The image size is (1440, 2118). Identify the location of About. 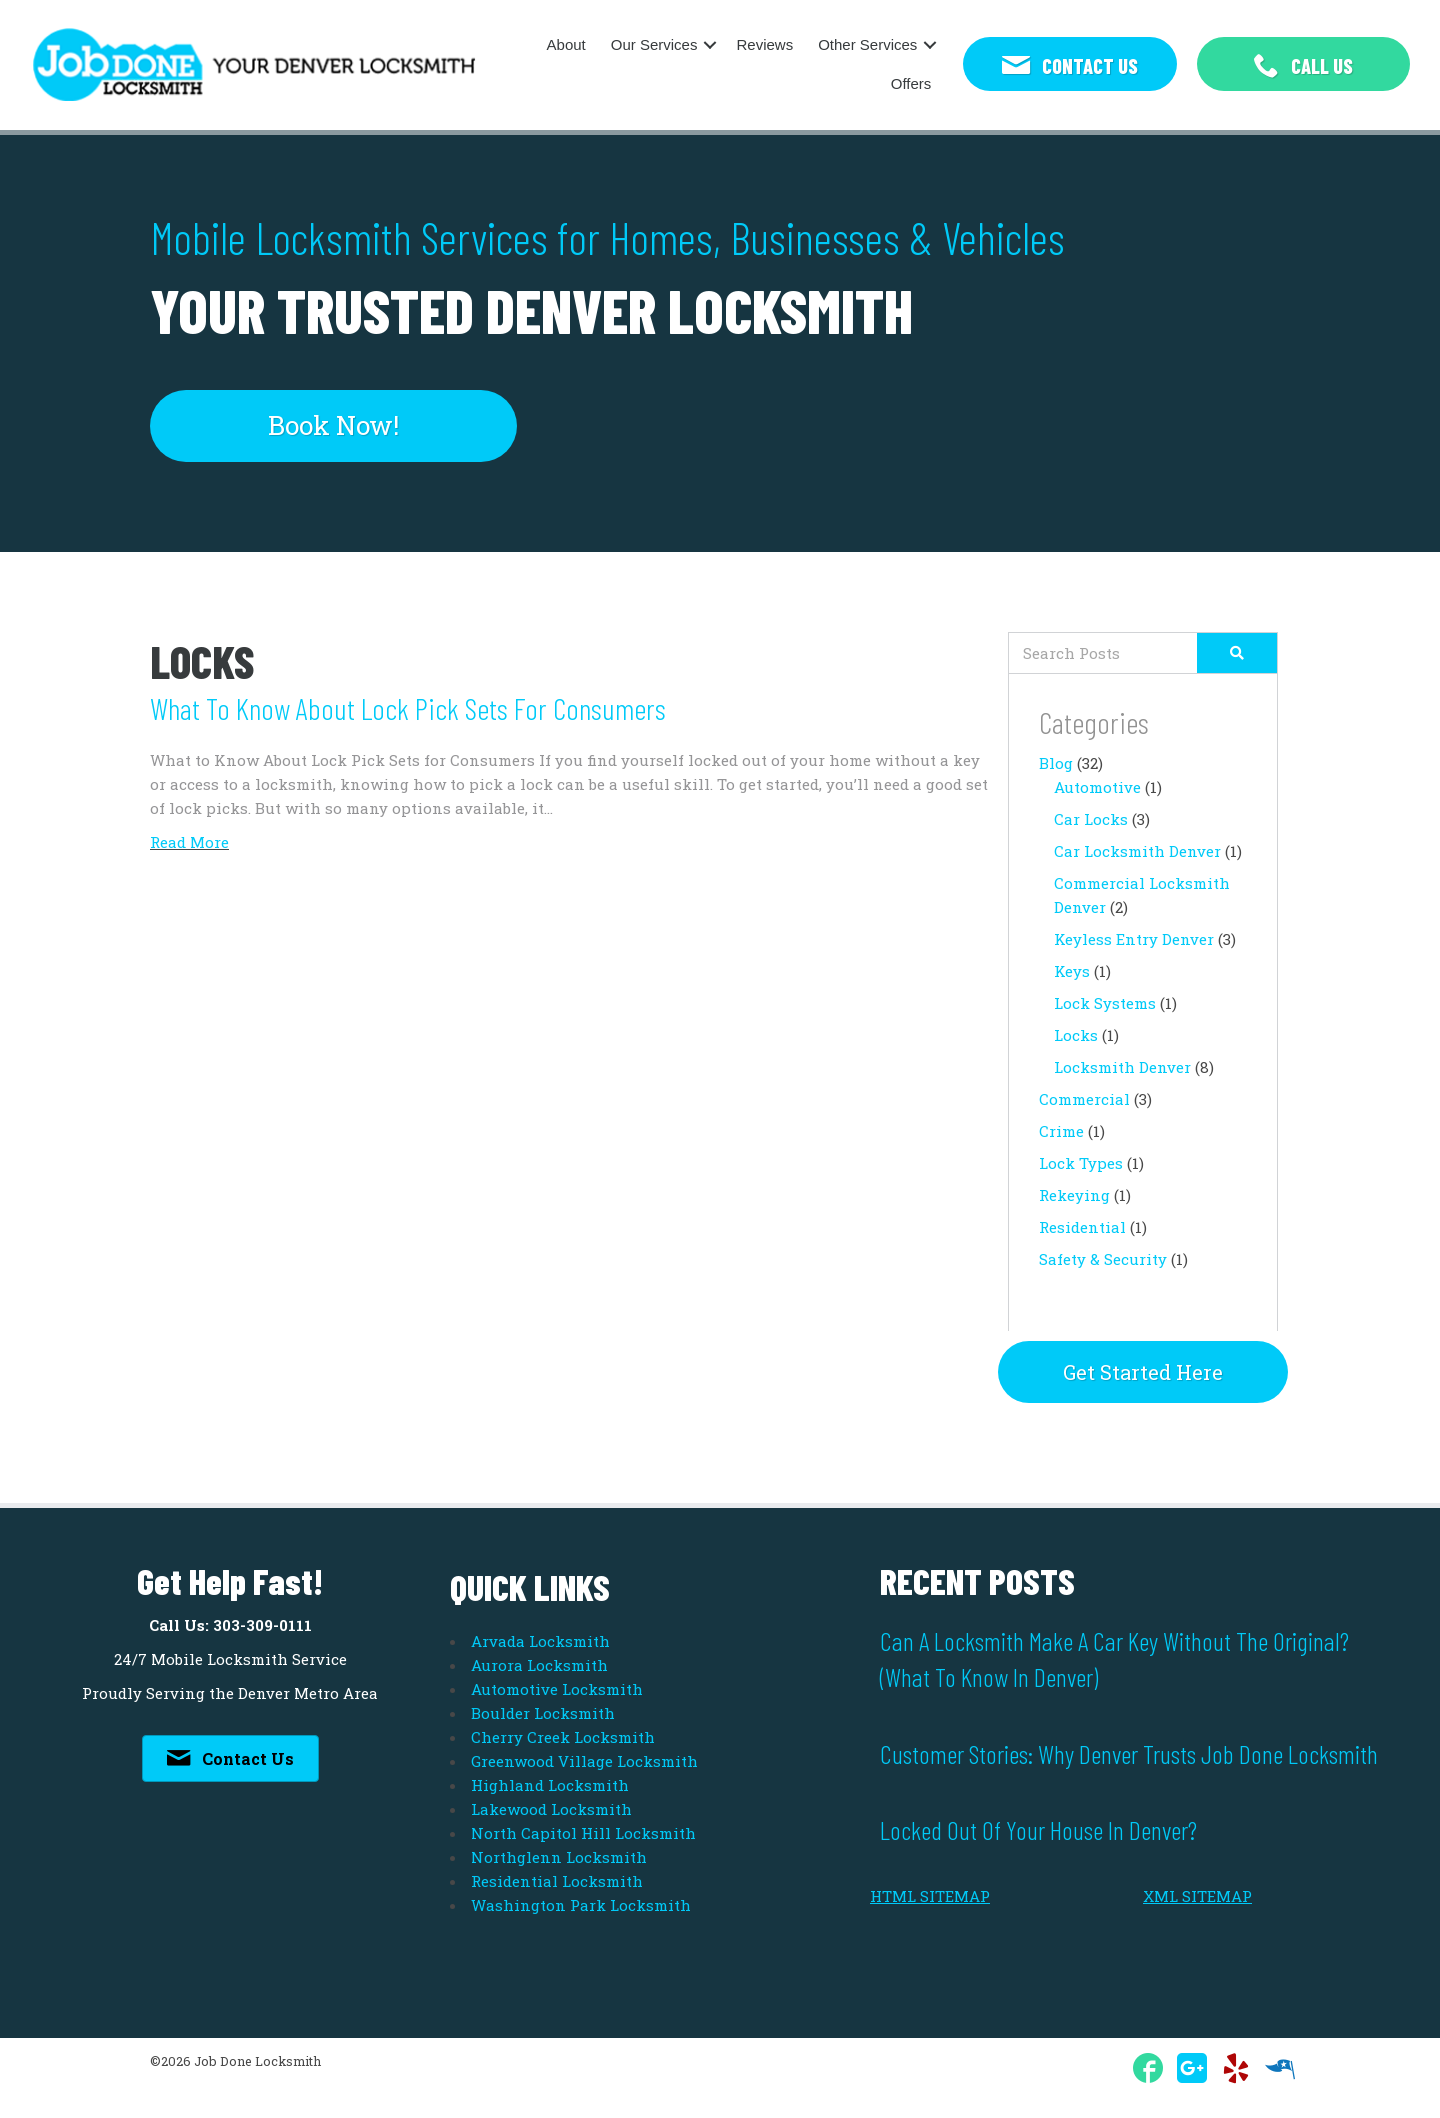
(566, 44).